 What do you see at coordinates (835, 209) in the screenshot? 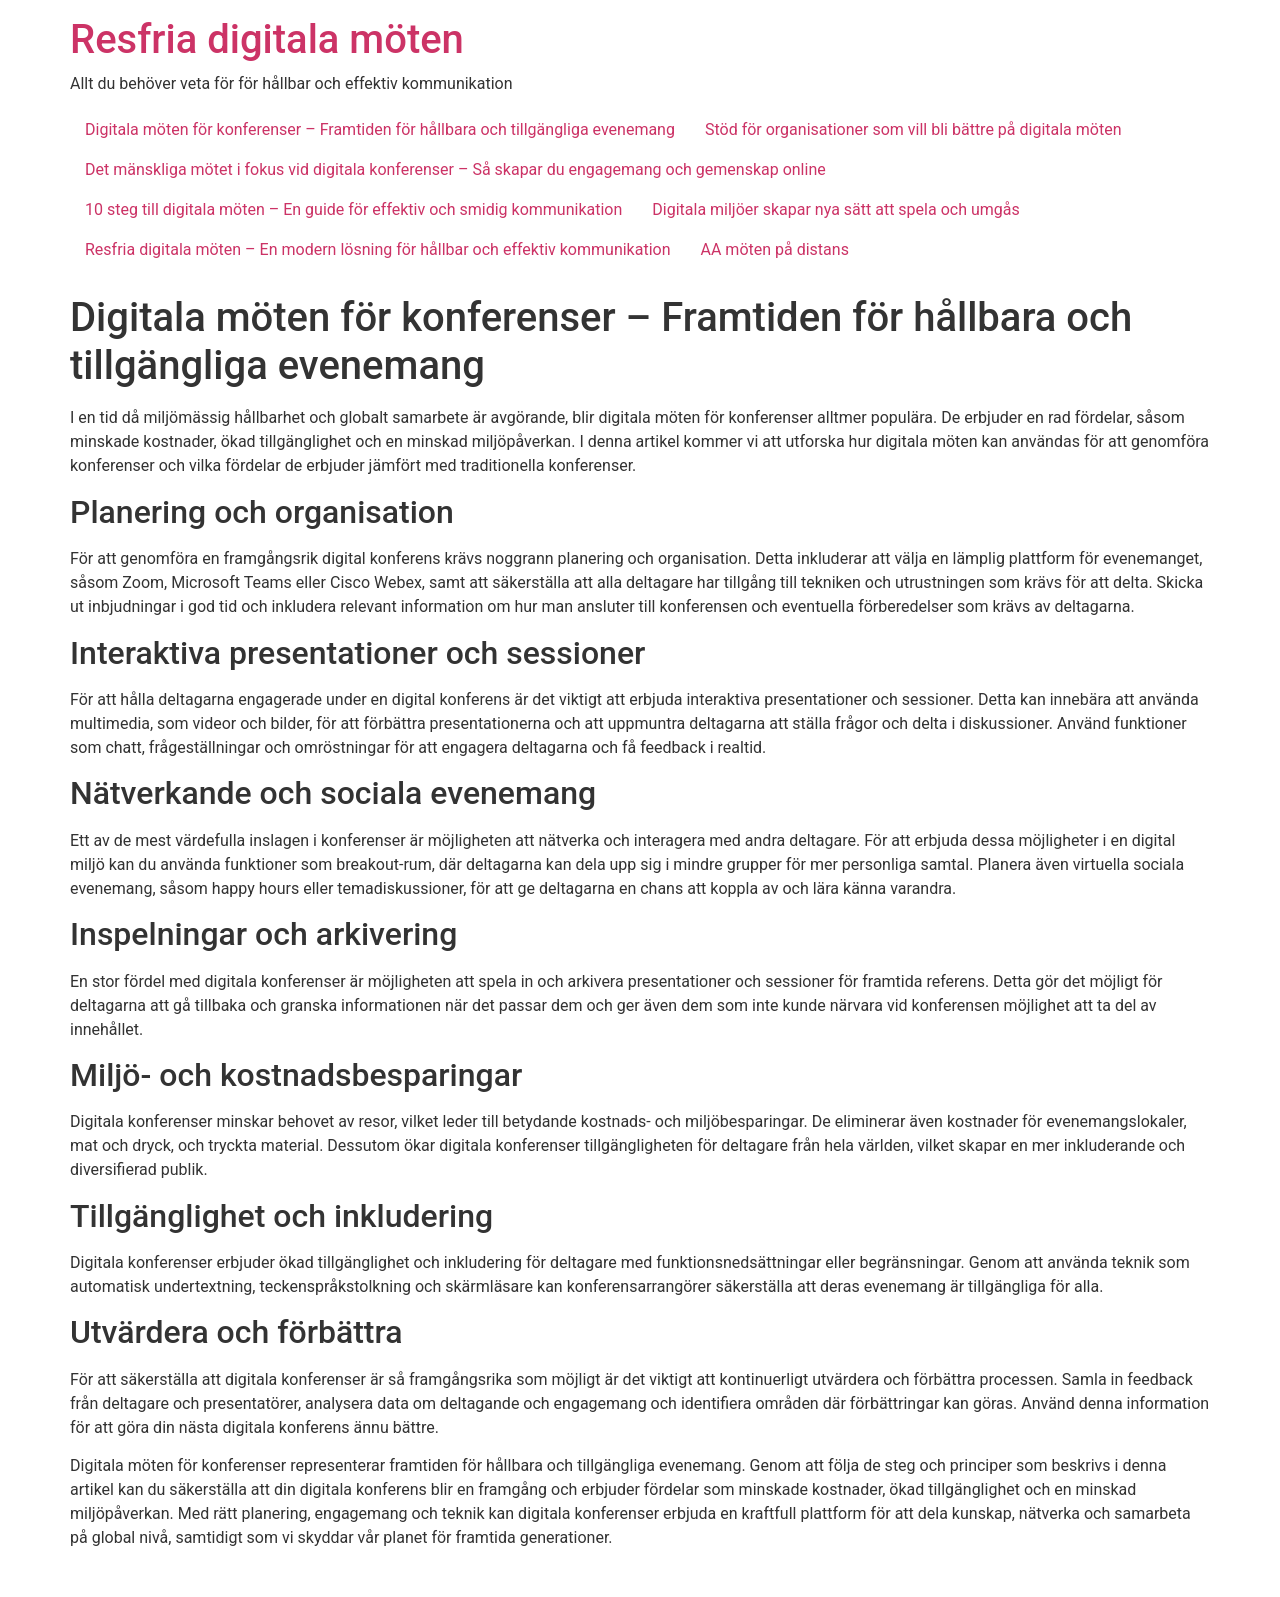
I see `Digitala miljöer skapar nya sätt att spela och umgås` at bounding box center [835, 209].